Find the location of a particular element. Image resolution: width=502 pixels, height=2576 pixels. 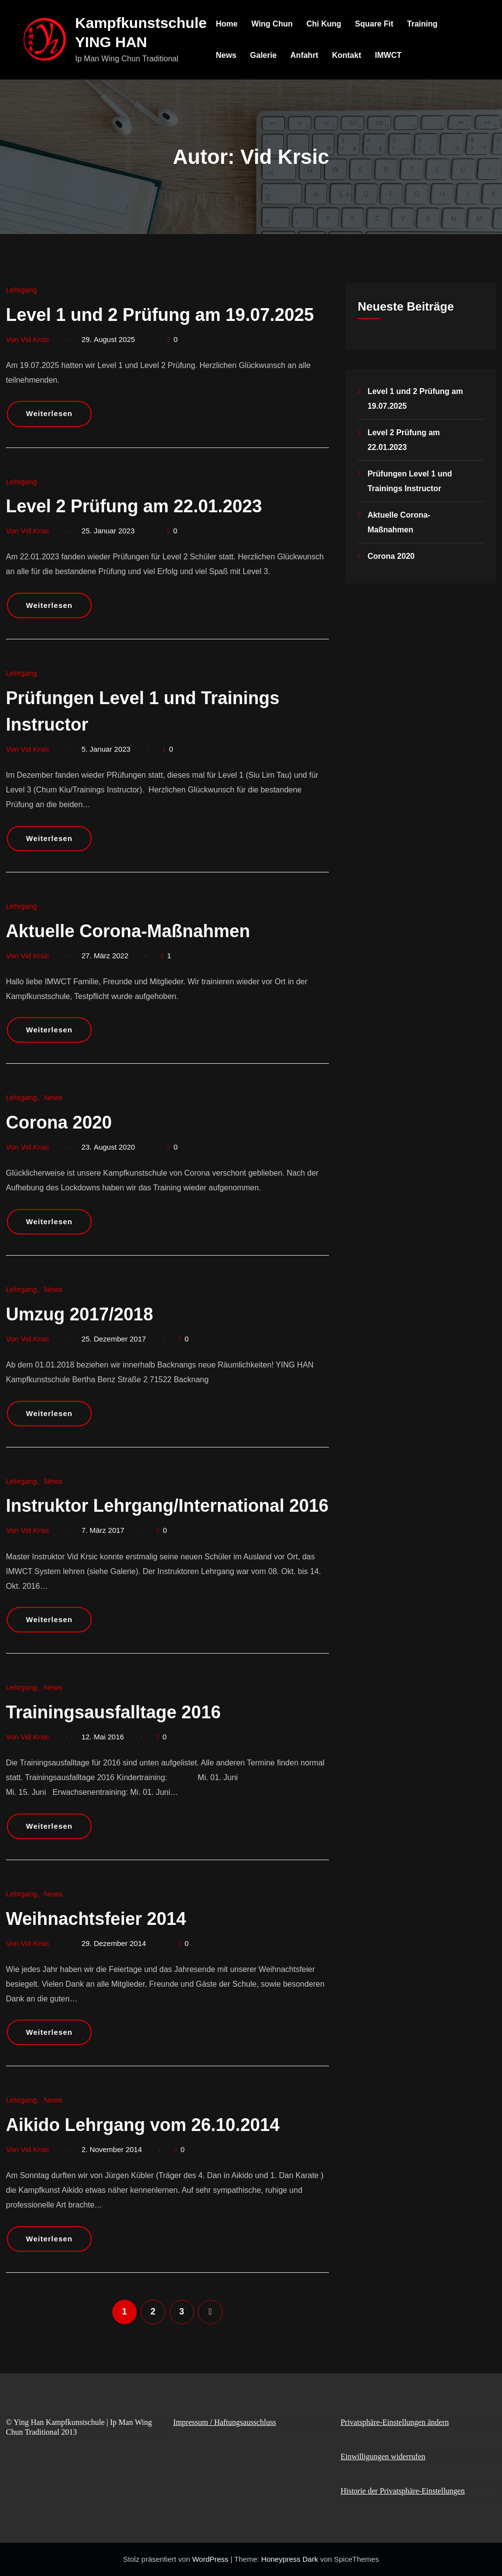

Einwilligungen widerrufen [button] is located at coordinates (383, 2456).